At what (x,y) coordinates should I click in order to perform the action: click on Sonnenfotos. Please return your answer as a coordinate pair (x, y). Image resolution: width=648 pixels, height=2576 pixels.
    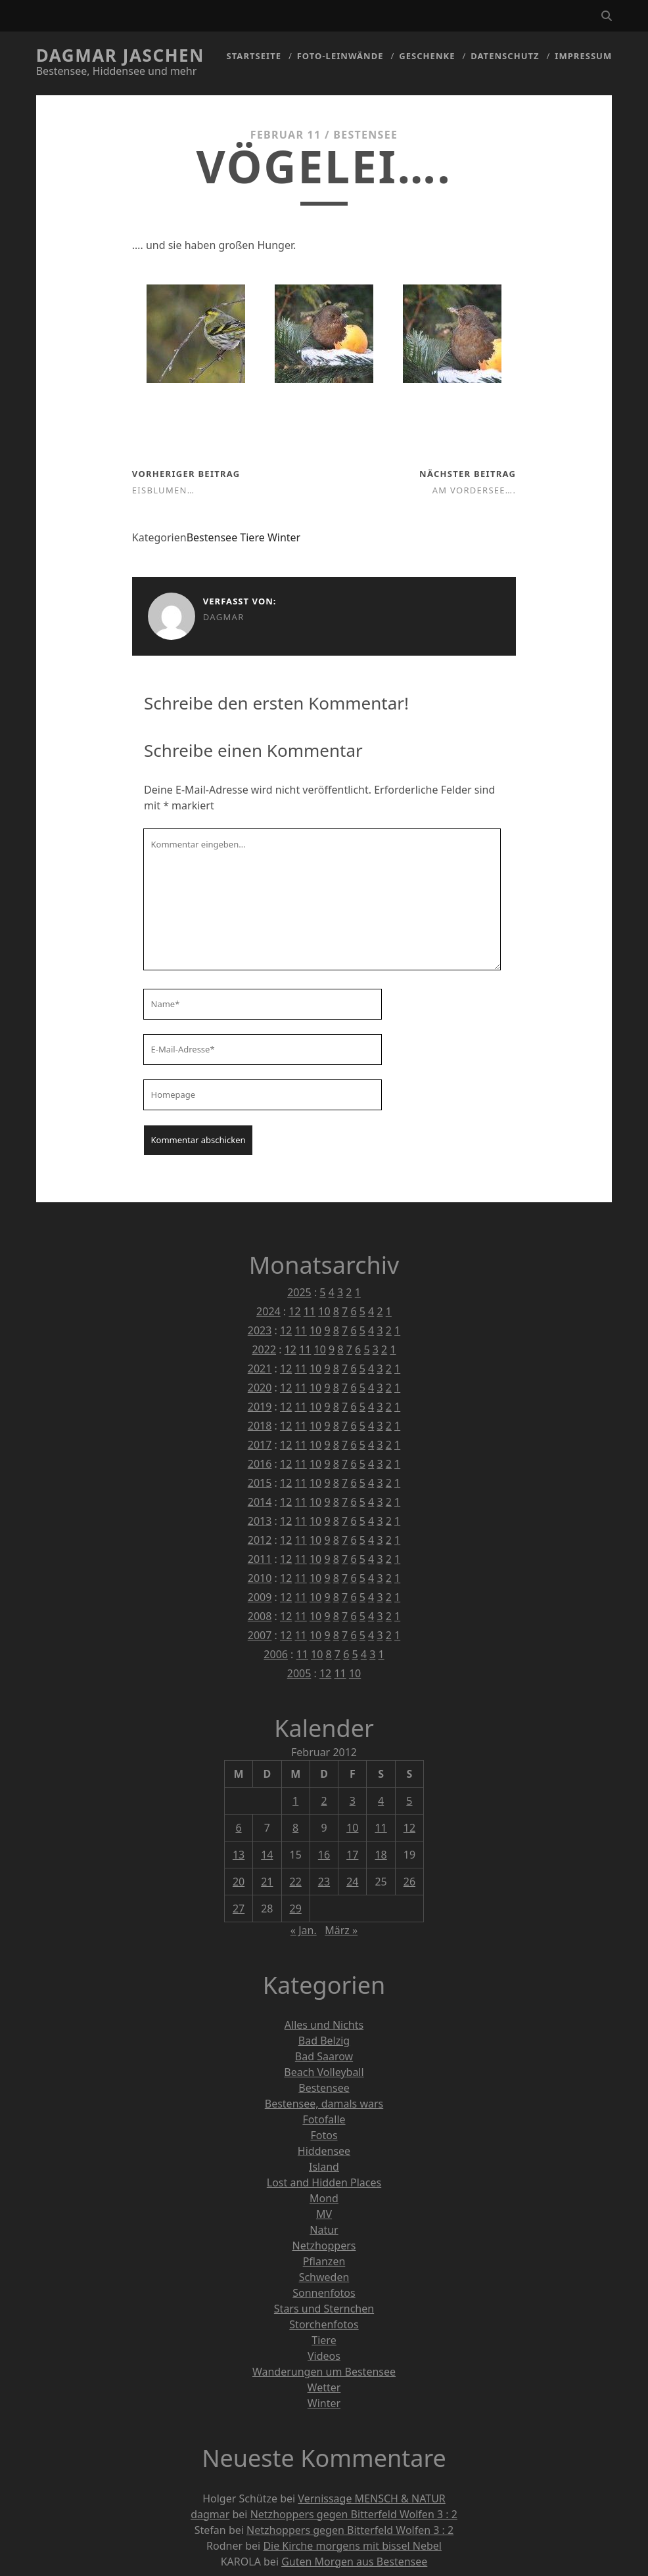
    Looking at the image, I should click on (323, 2293).